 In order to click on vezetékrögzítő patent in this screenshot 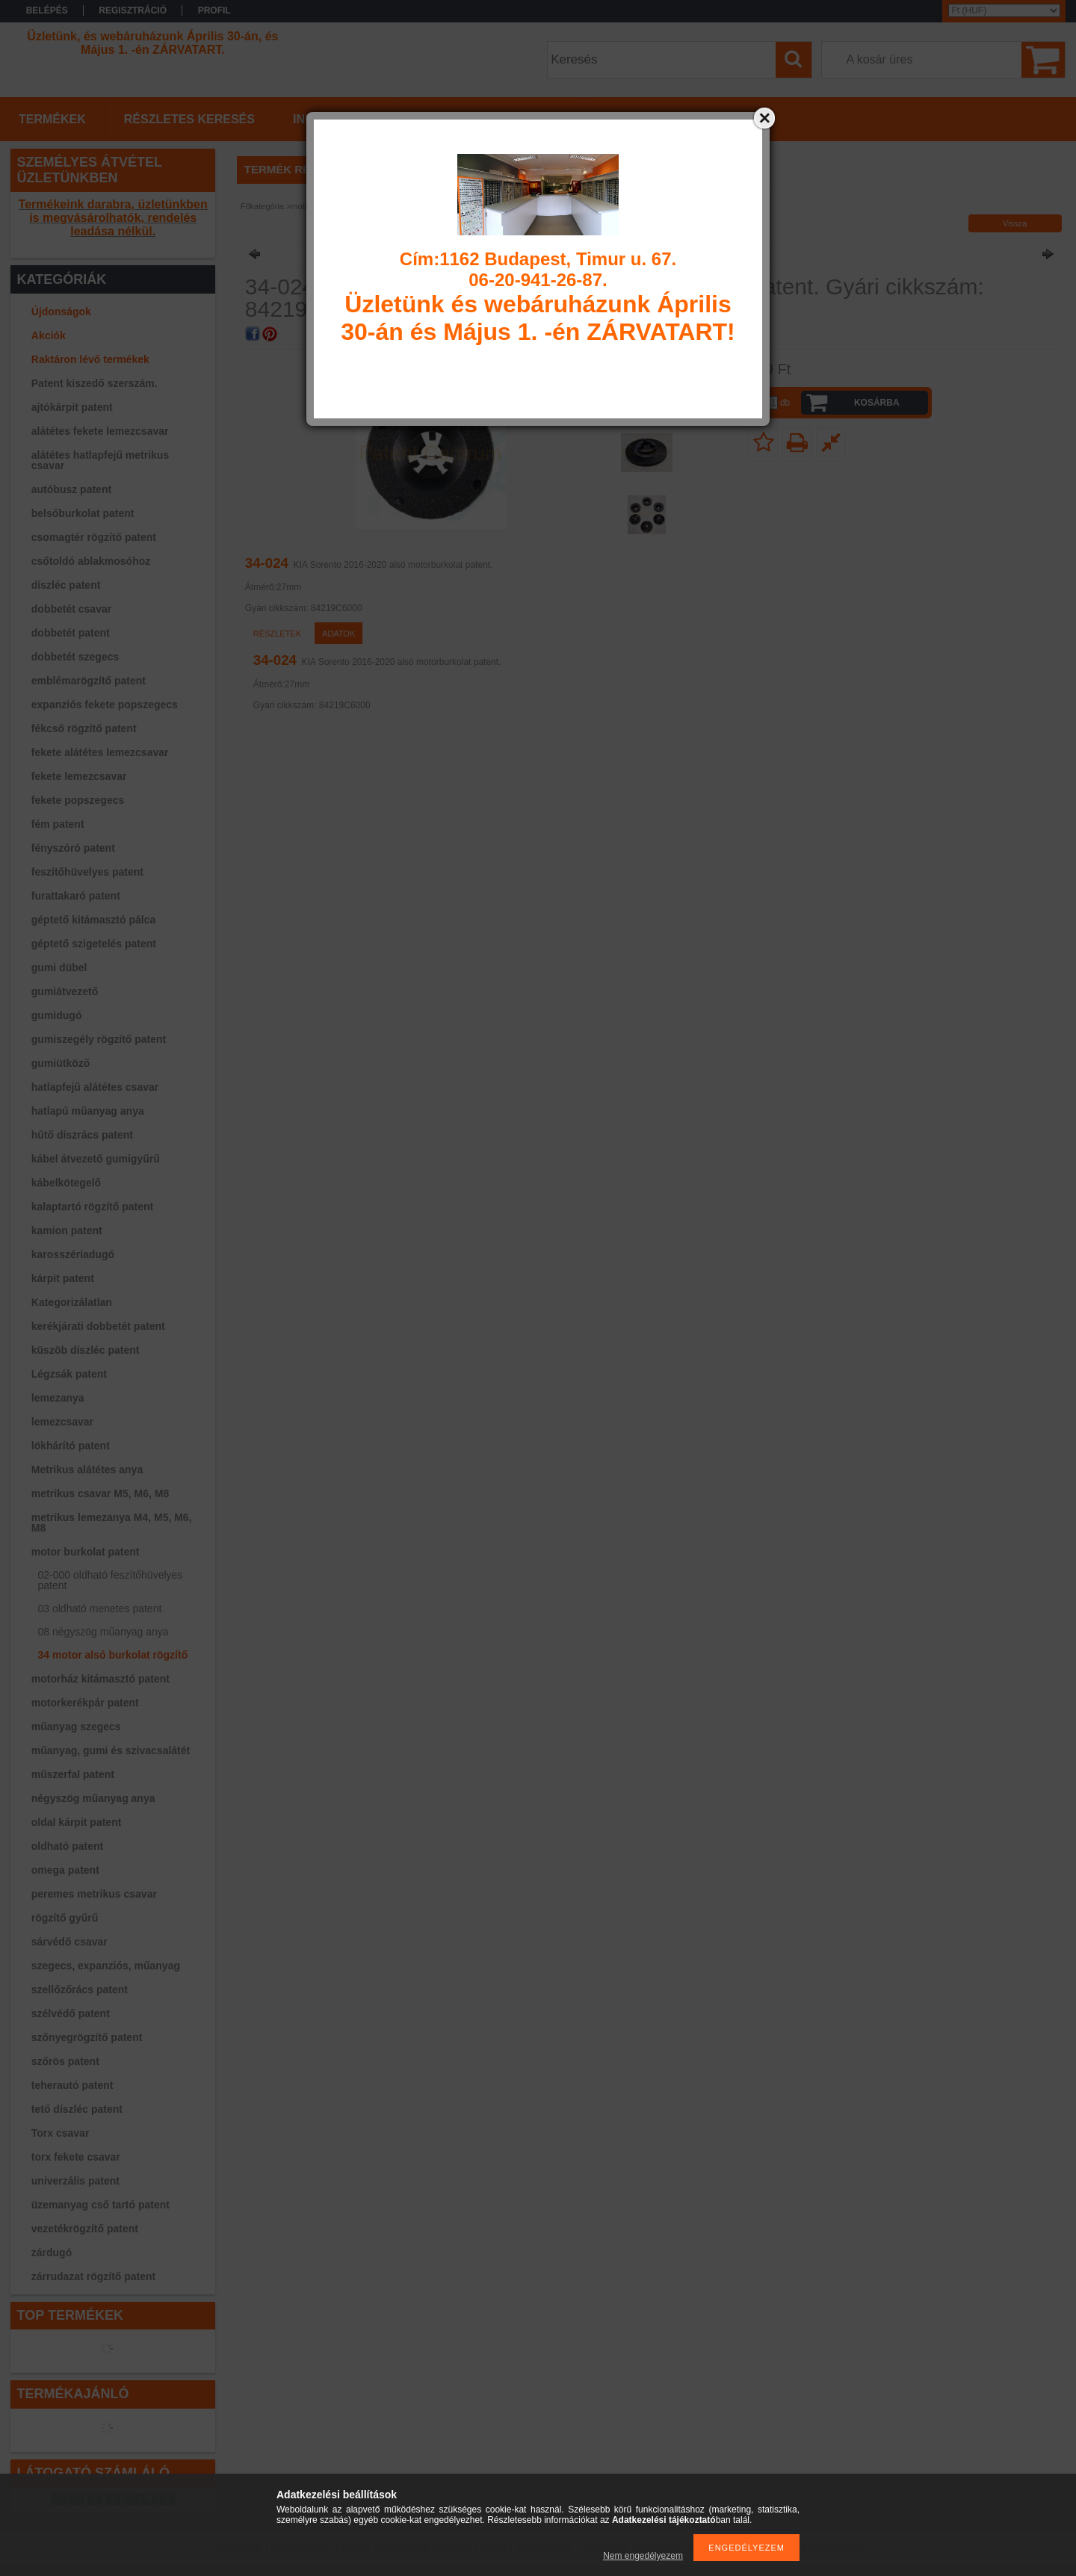, I will do `click(84, 2229)`.